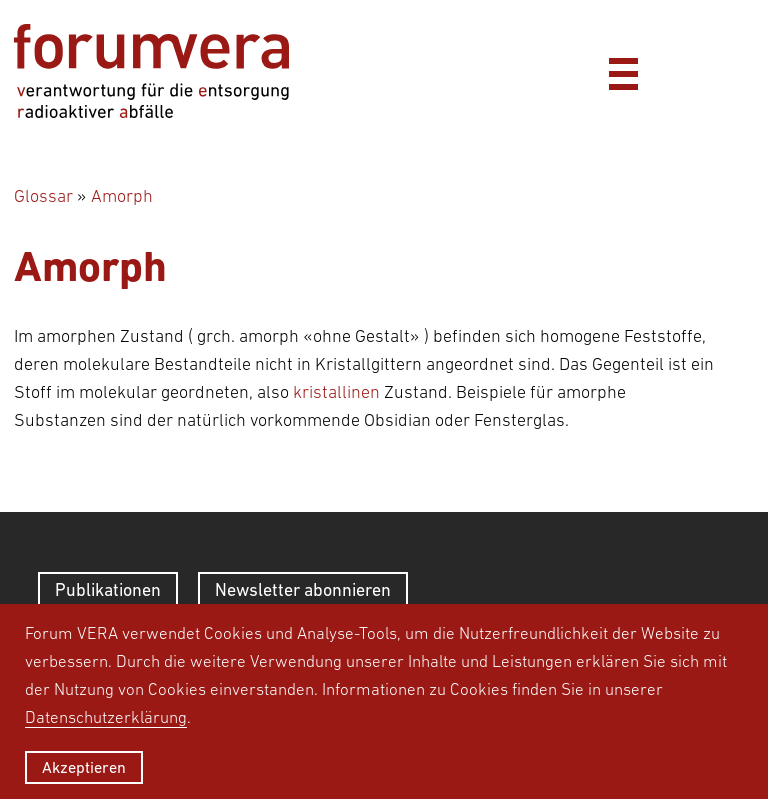 Image resolution: width=768 pixels, height=799 pixels. What do you see at coordinates (336, 392) in the screenshot?
I see `kristallinen` at bounding box center [336, 392].